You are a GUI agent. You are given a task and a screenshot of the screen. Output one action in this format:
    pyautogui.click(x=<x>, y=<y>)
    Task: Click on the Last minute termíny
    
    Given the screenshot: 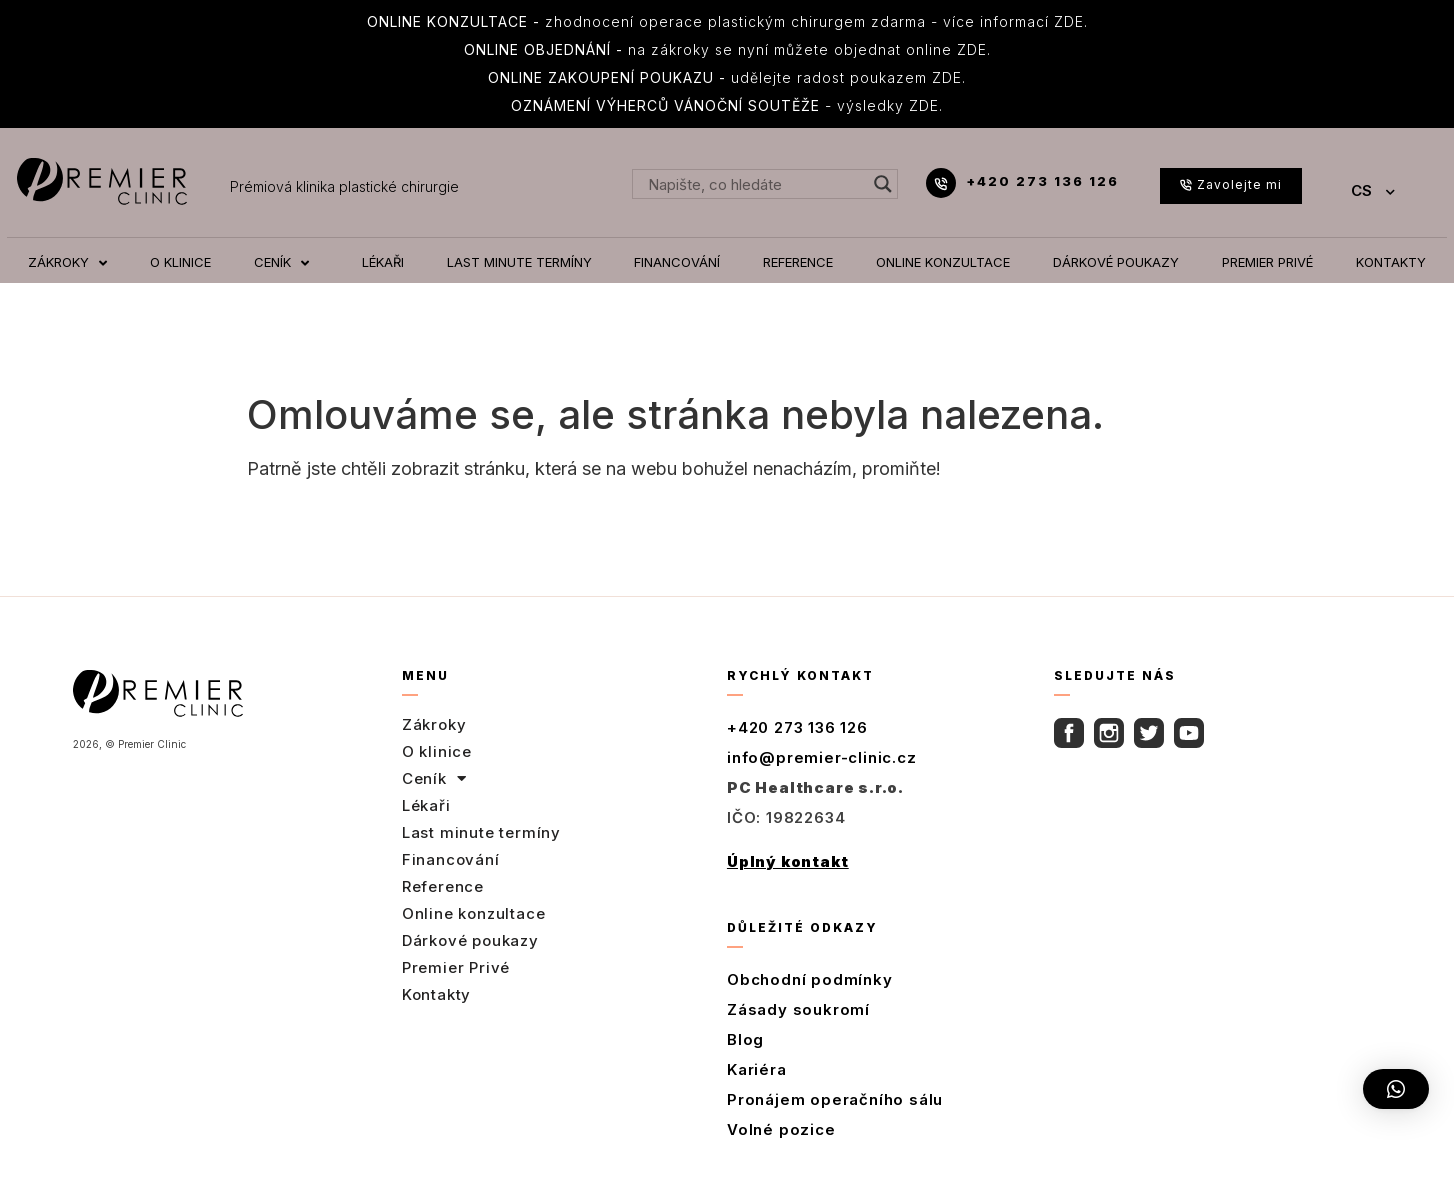 What is the action you would take?
    pyautogui.click(x=481, y=832)
    